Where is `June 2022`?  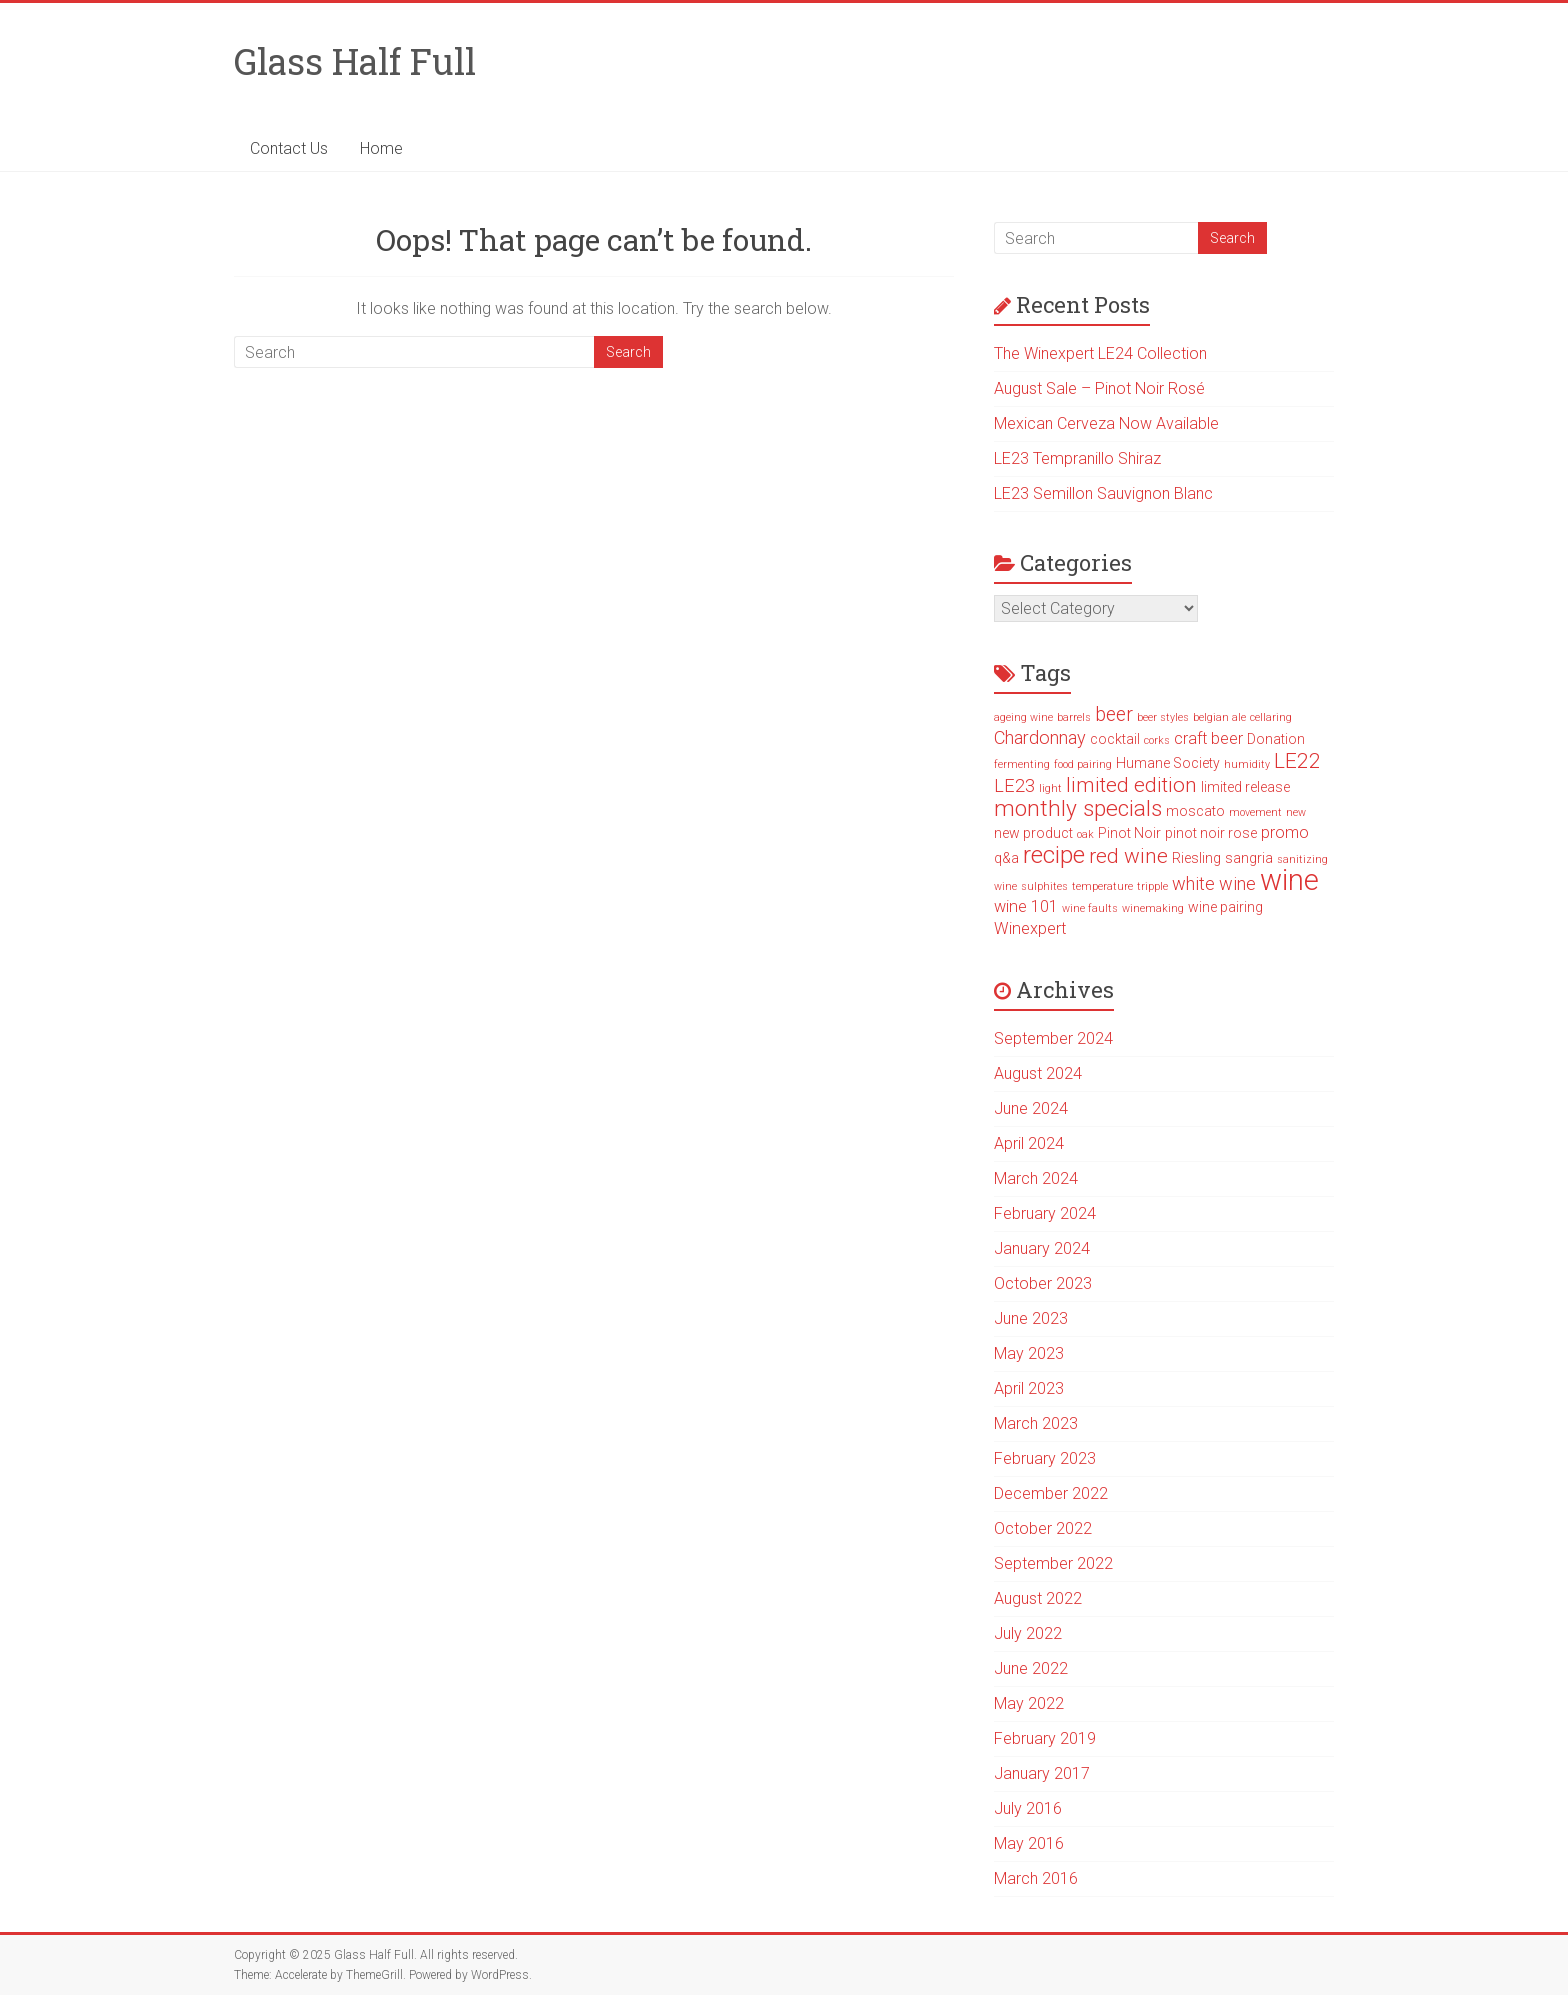 June 2022 is located at coordinates (1031, 1668).